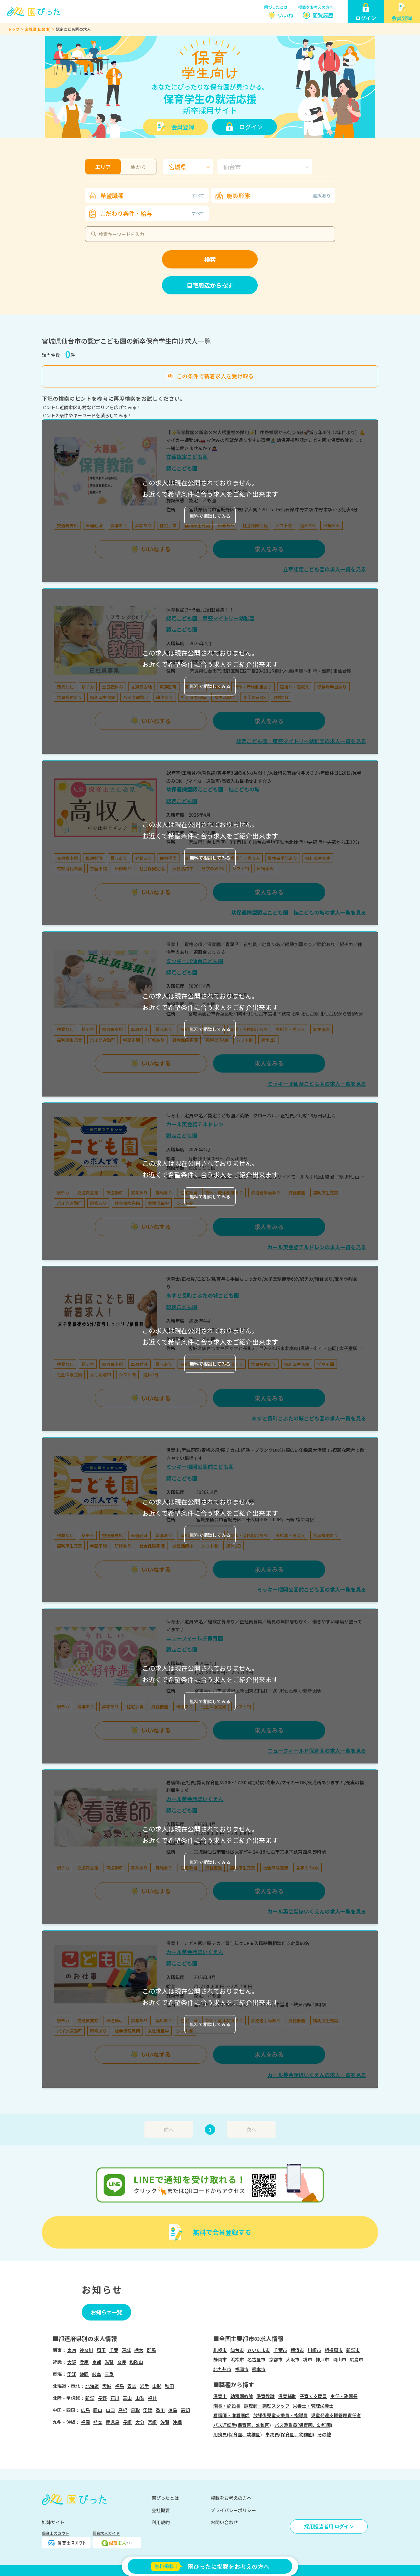 This screenshot has height=2576, width=420. What do you see at coordinates (113, 2350) in the screenshot?
I see `千葉` at bounding box center [113, 2350].